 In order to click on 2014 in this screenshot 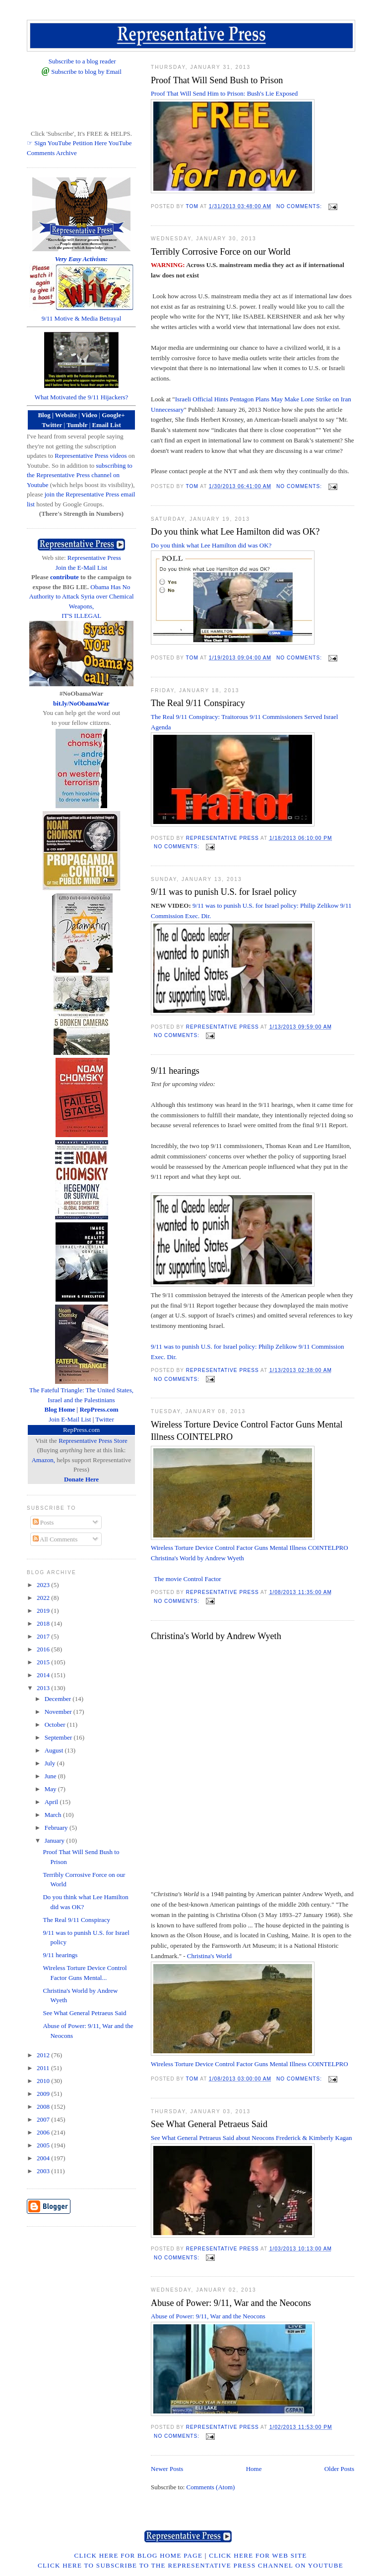, I will do `click(44, 1675)`.